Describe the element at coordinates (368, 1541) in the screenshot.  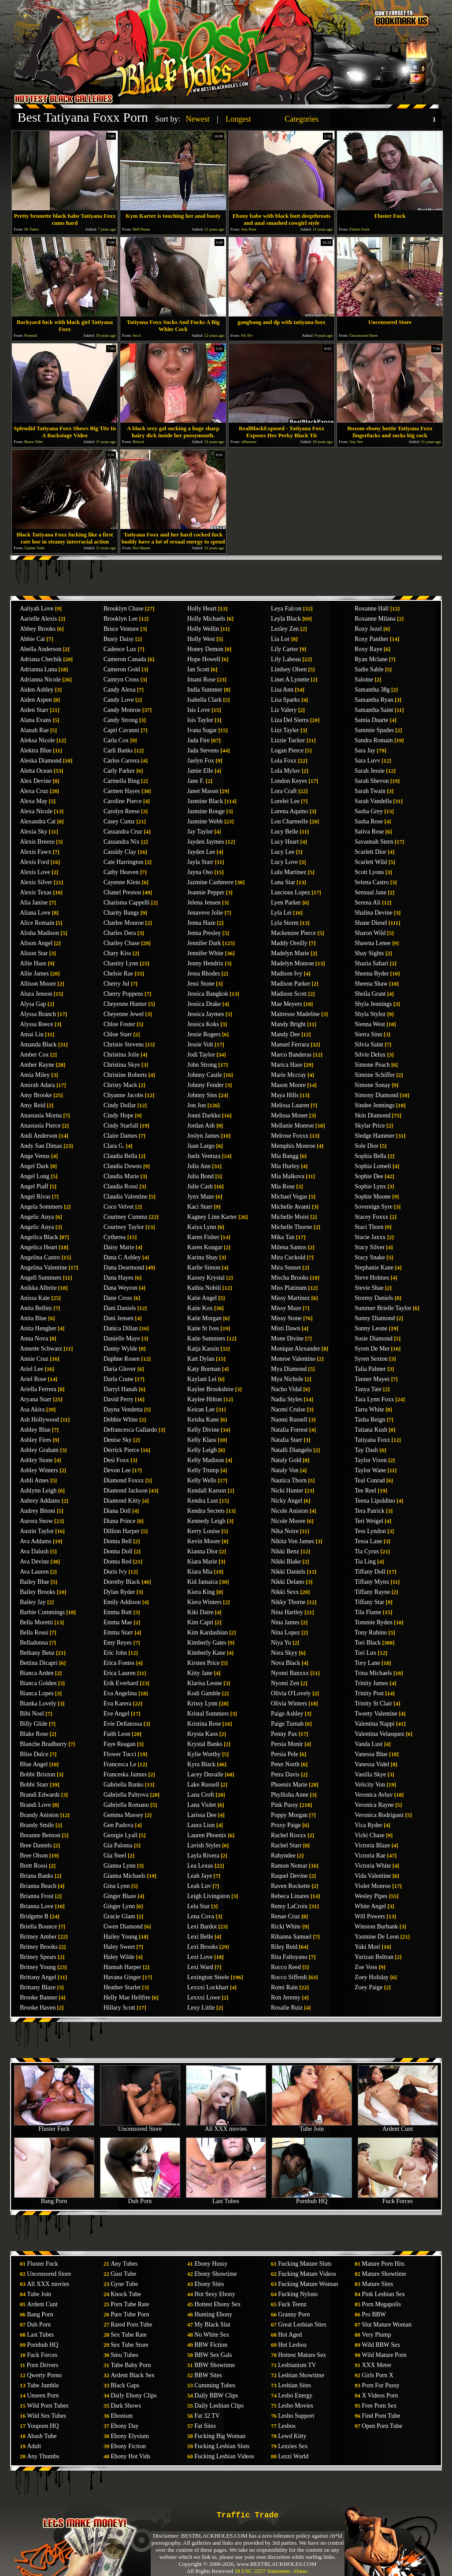
I see `Tessa Lane` at that location.